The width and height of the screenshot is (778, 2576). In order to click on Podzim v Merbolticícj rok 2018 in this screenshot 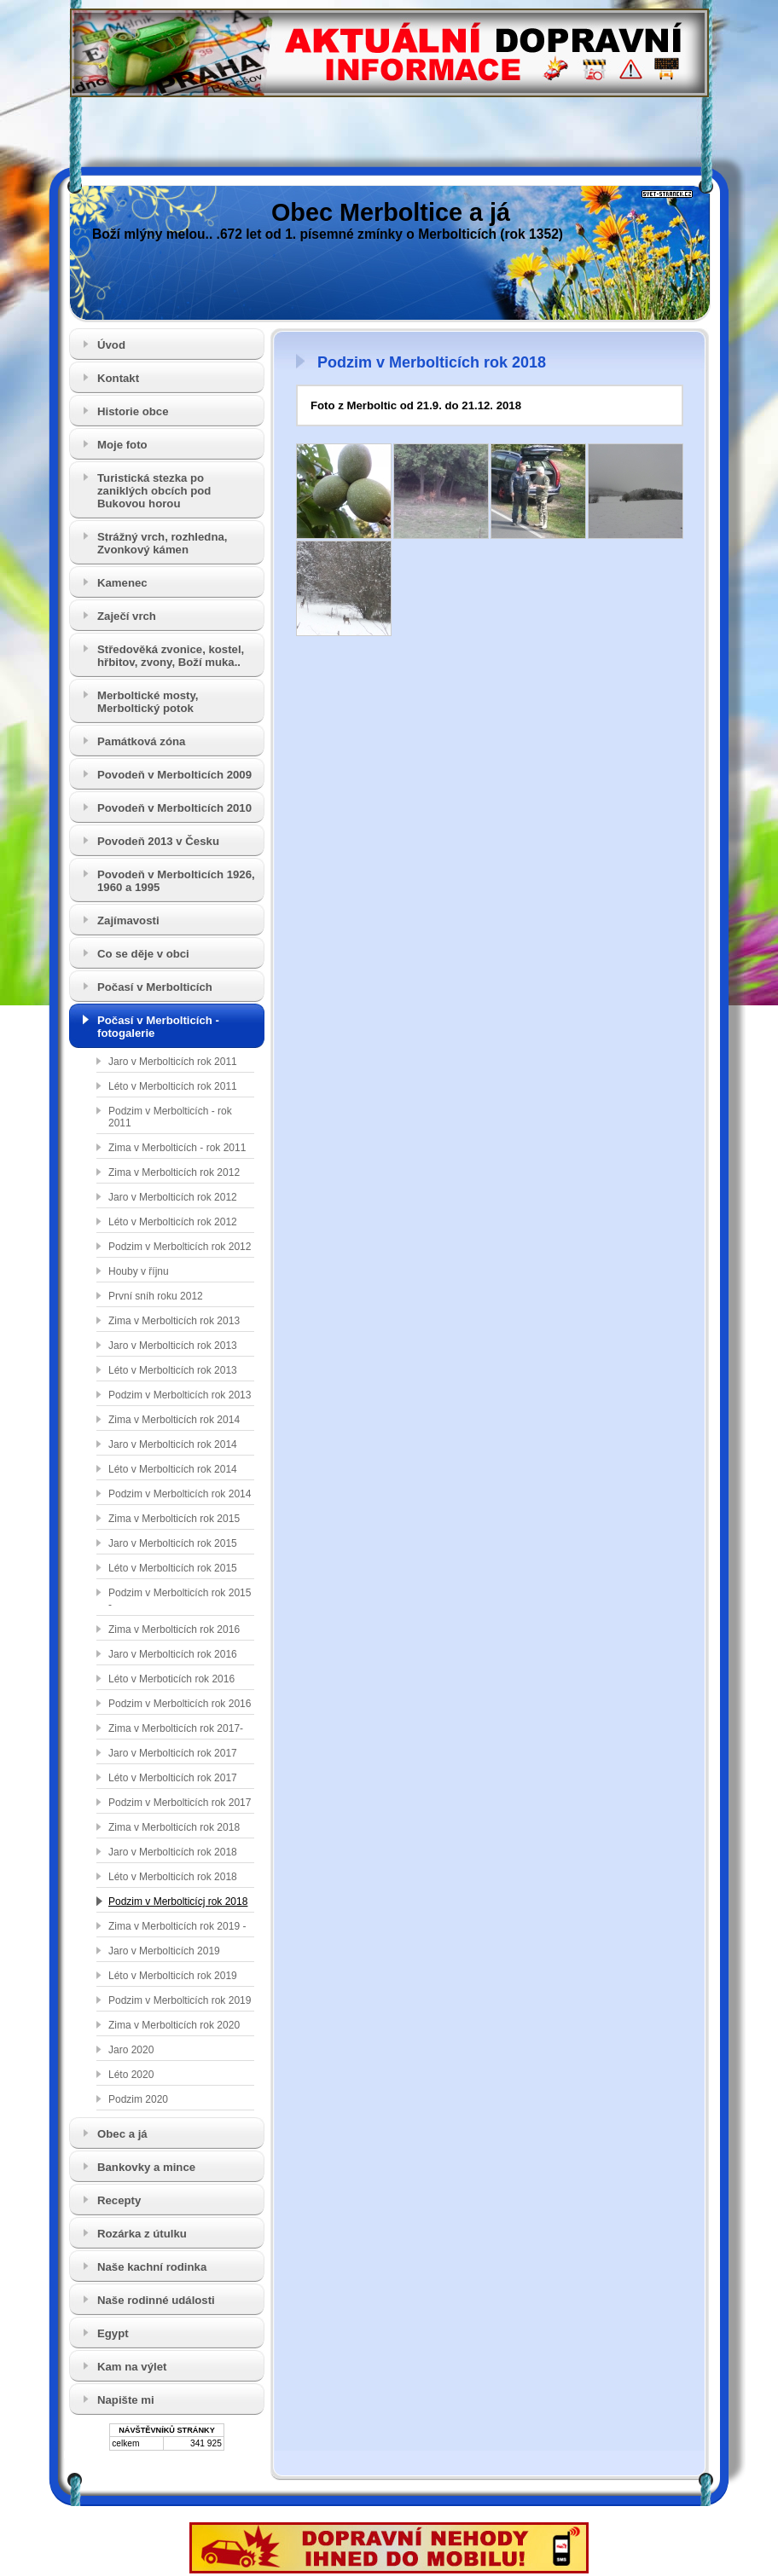, I will do `click(177, 1901)`.